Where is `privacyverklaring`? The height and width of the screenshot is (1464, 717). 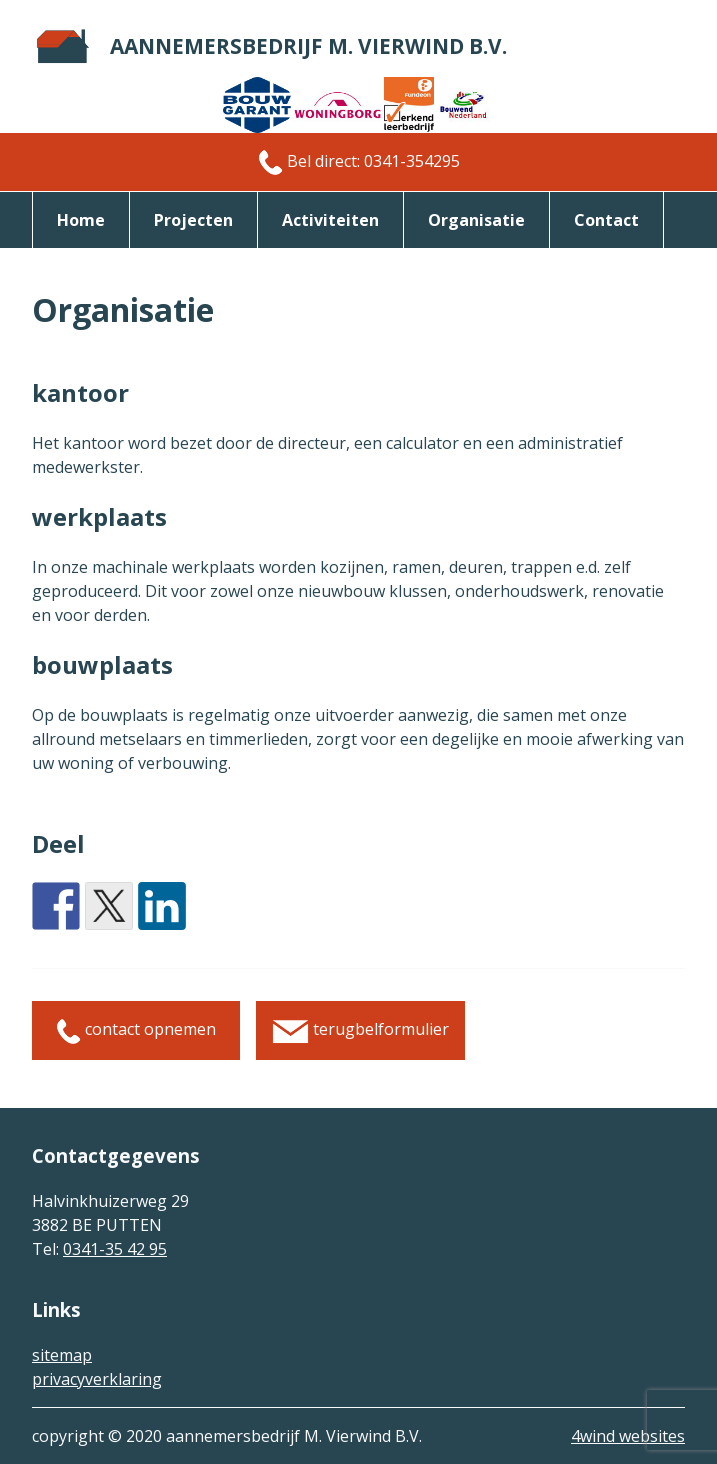 privacyverklaring is located at coordinates (97, 1379).